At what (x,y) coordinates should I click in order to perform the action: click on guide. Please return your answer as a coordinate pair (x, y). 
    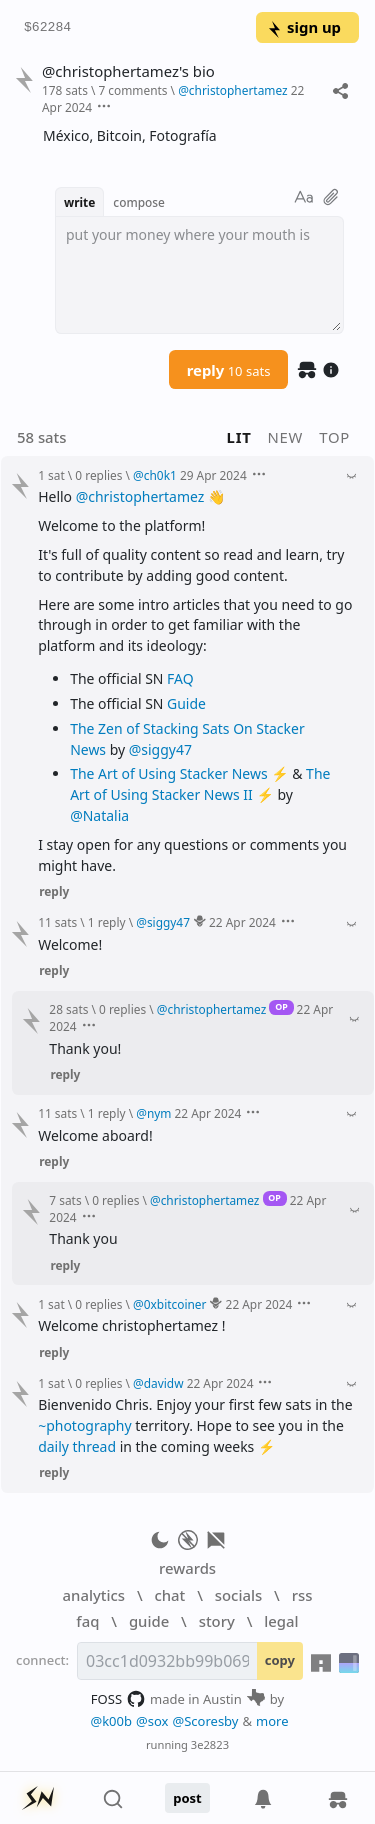
    Looking at the image, I should click on (149, 1621).